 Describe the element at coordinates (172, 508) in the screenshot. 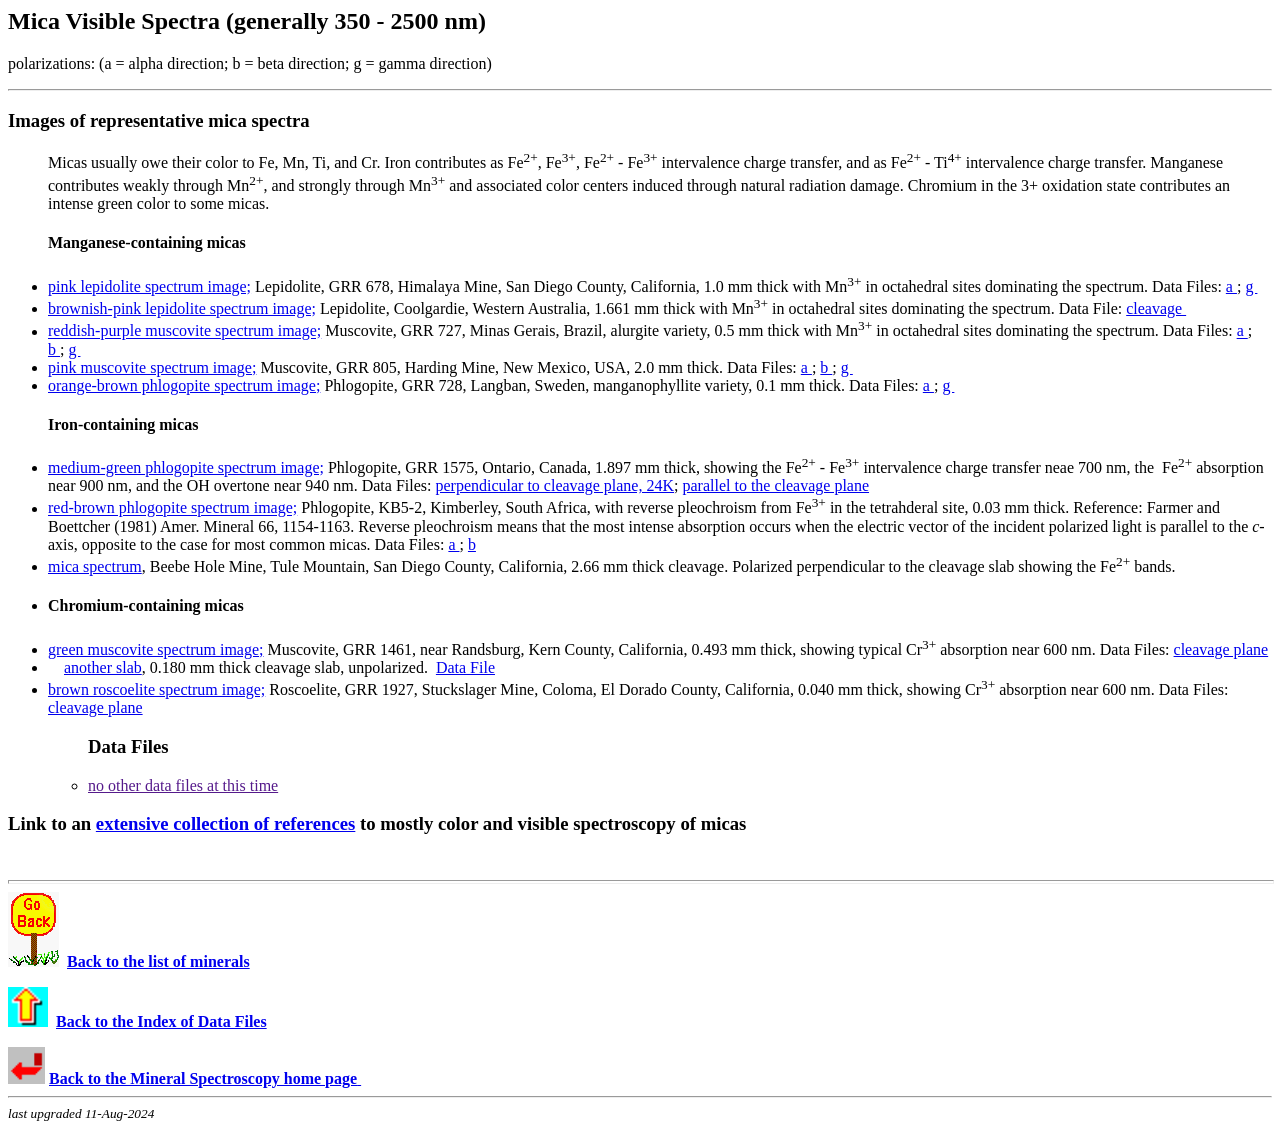

I see `red-brown phlogopite spectrum image;` at that location.